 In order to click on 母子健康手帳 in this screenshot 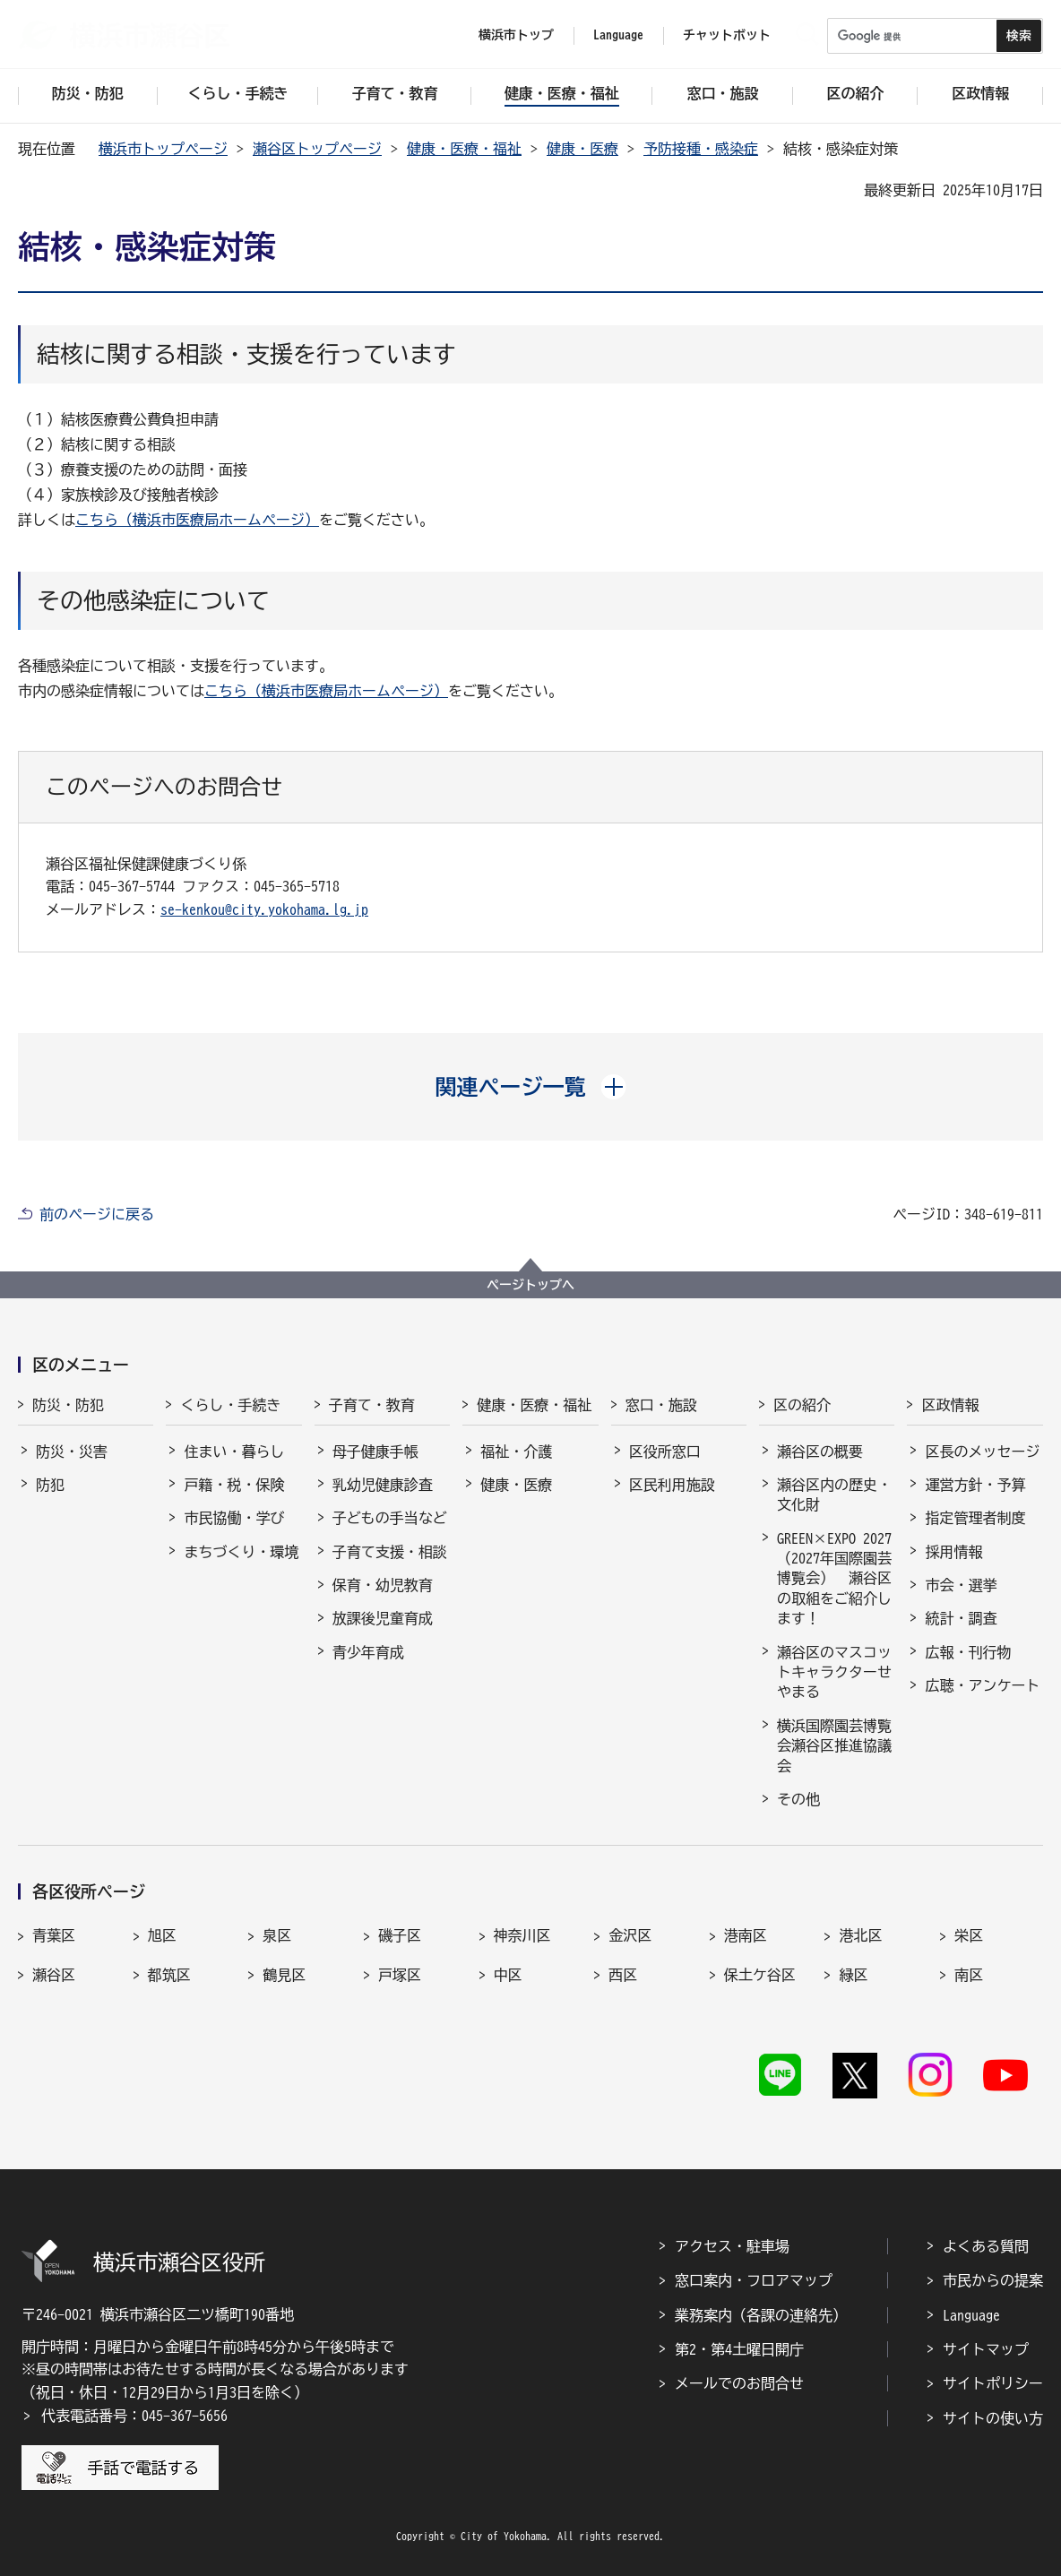, I will do `click(375, 1451)`.